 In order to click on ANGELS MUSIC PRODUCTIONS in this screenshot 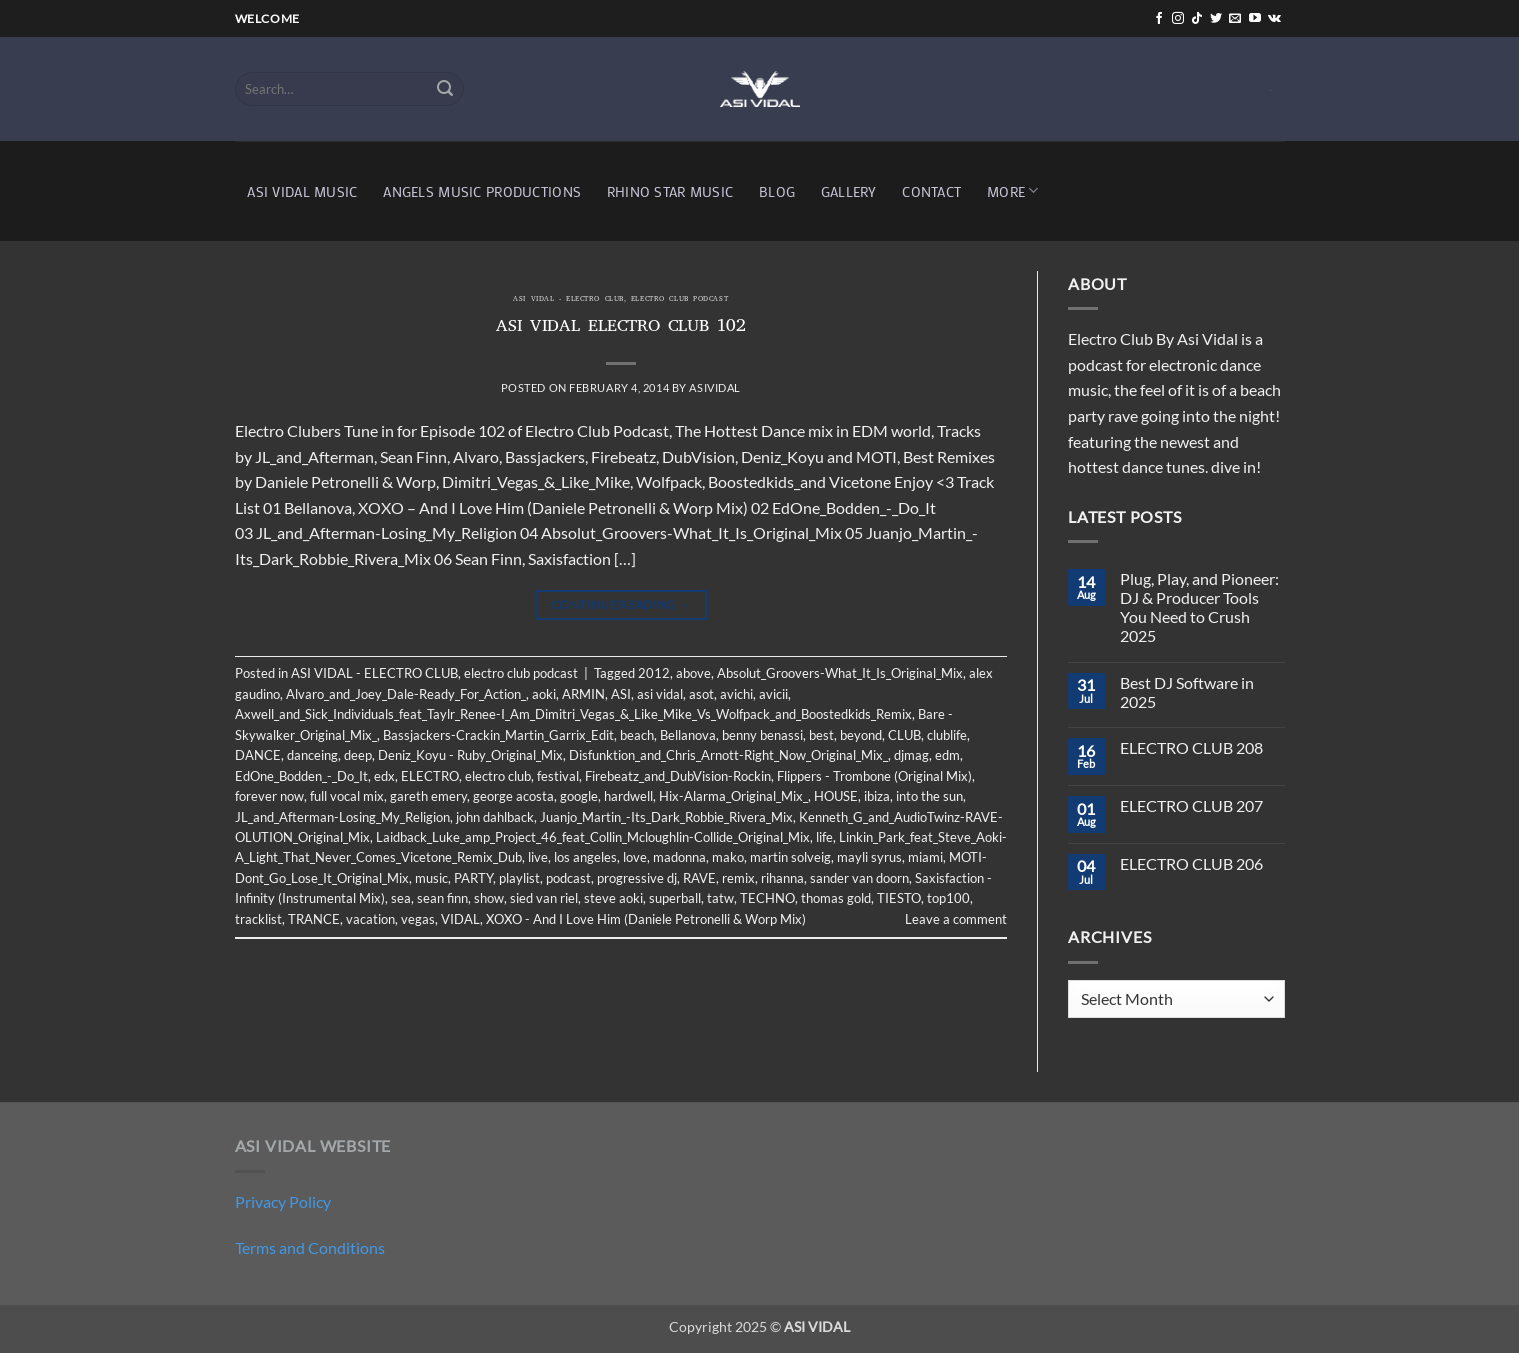, I will do `click(482, 191)`.